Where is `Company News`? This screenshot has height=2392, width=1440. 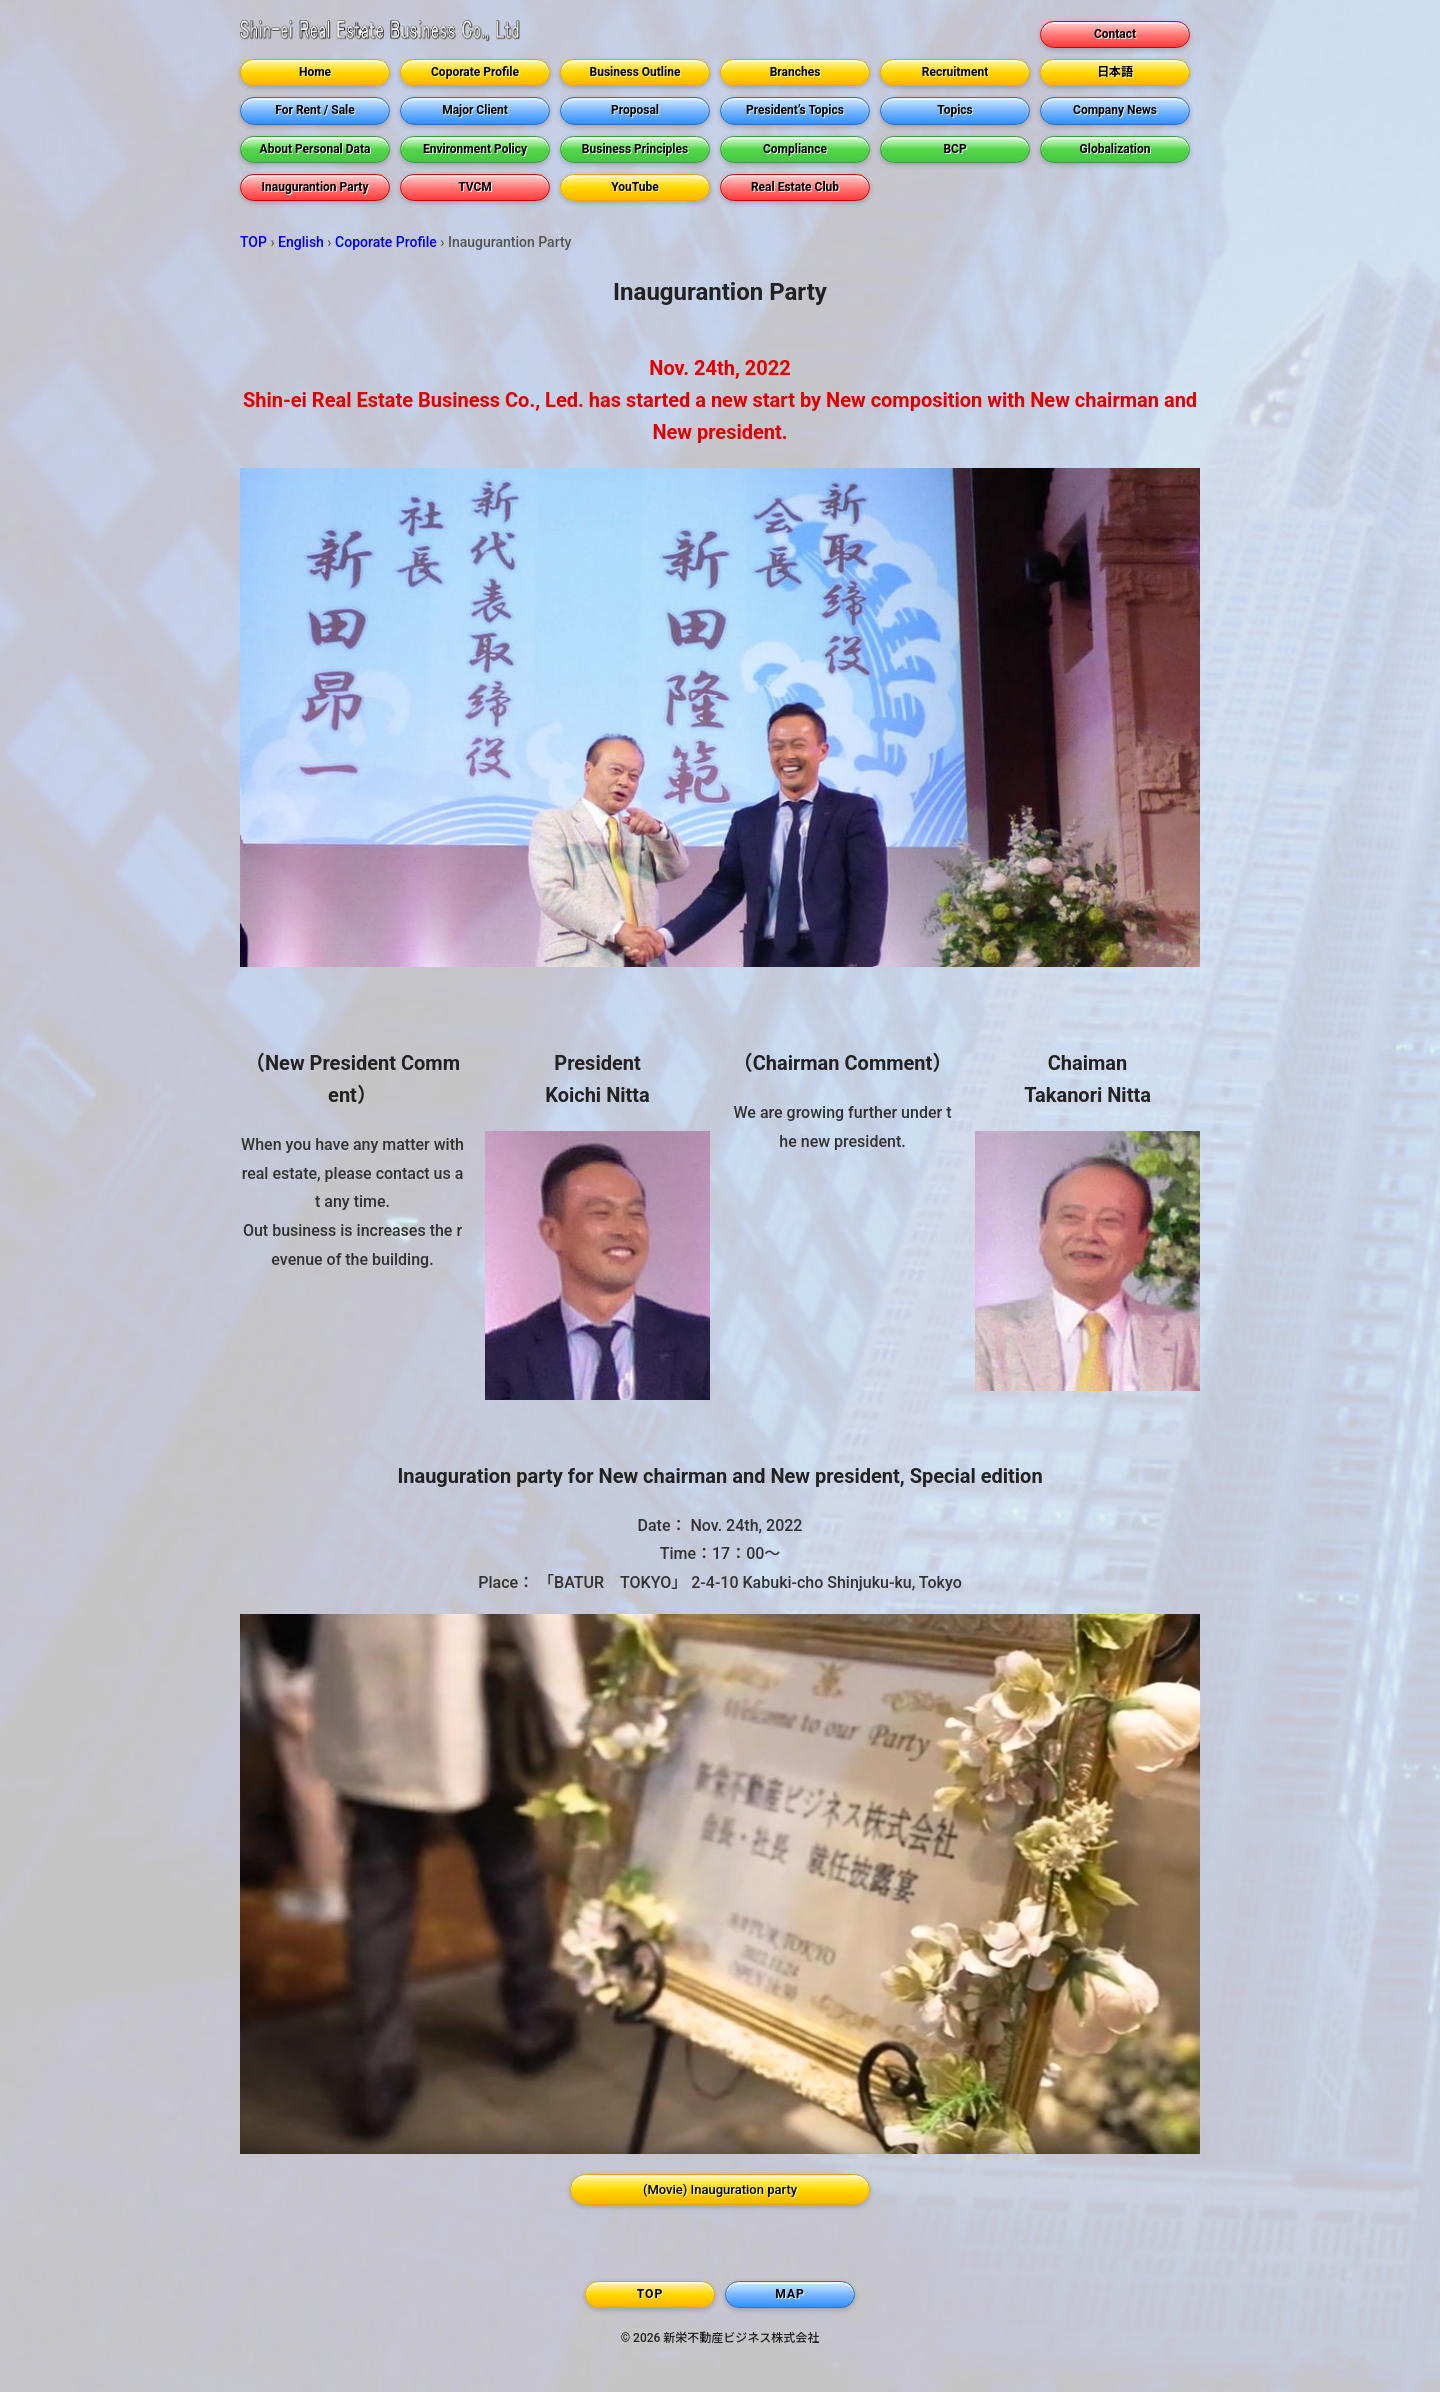
Company News is located at coordinates (1115, 110).